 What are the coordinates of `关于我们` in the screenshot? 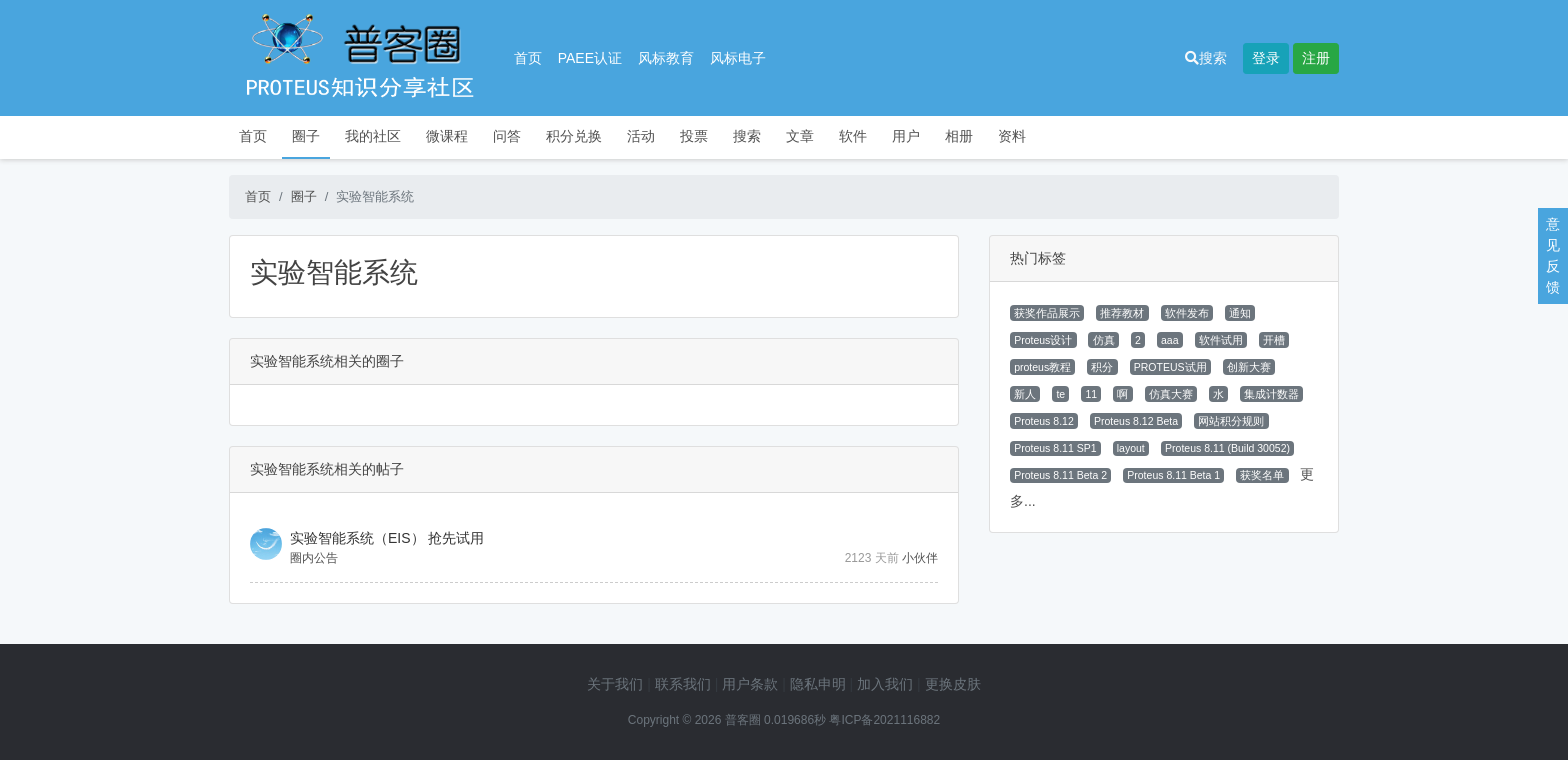 It's located at (615, 684).